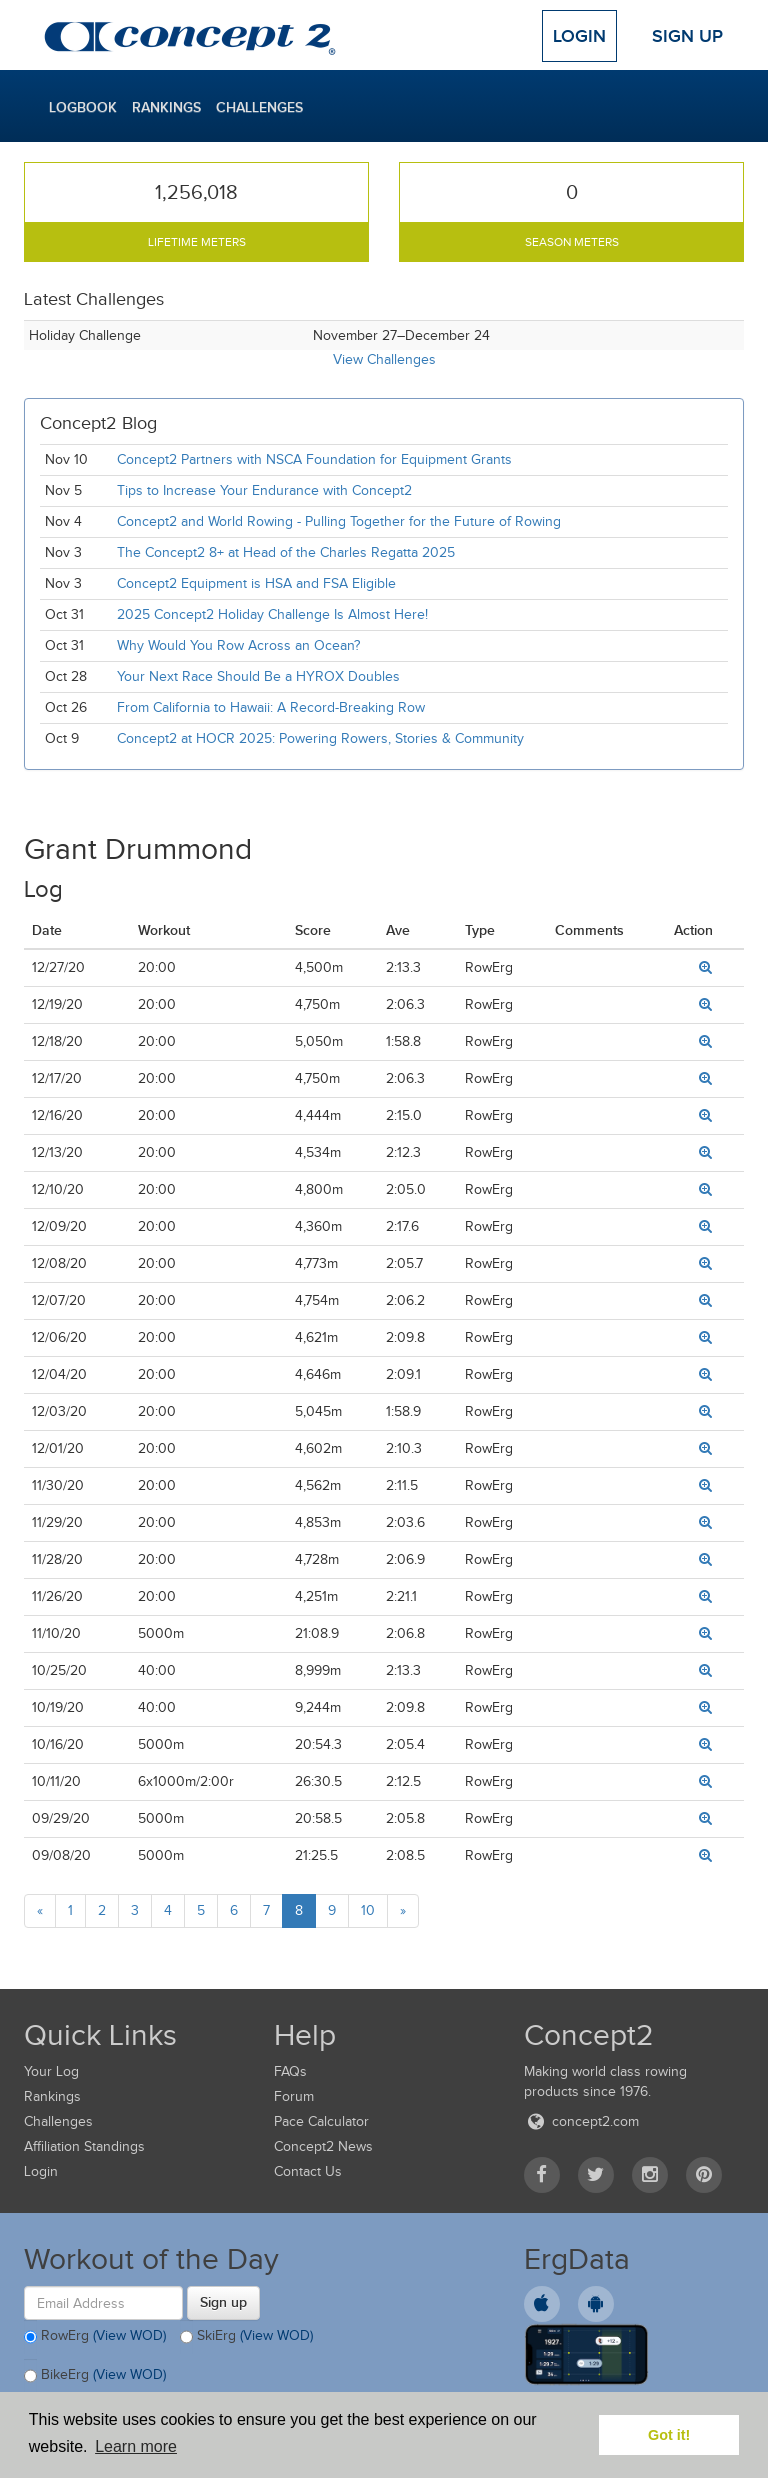 The image size is (768, 2478). What do you see at coordinates (264, 490) in the screenshot?
I see `Tips to Increase Your Endurance with Concept2` at bounding box center [264, 490].